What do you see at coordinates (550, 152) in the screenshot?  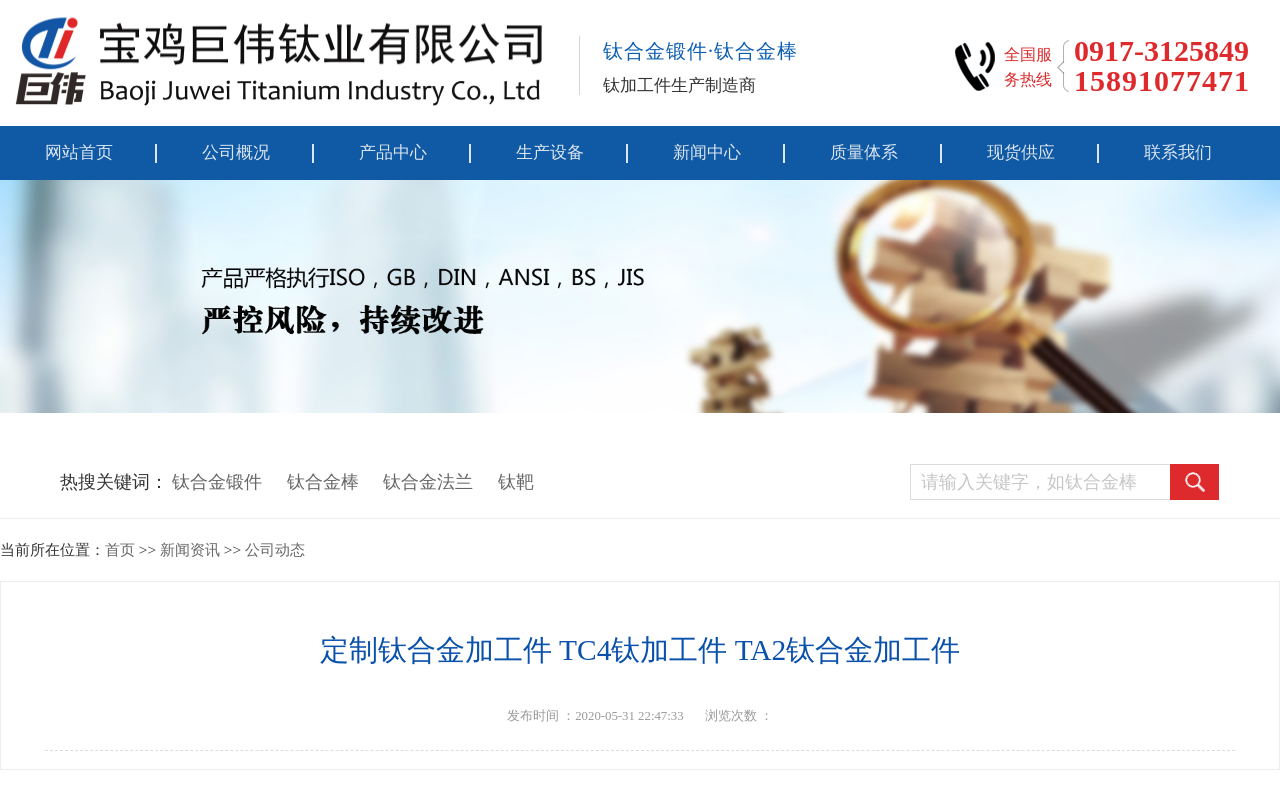 I see `生产设备` at bounding box center [550, 152].